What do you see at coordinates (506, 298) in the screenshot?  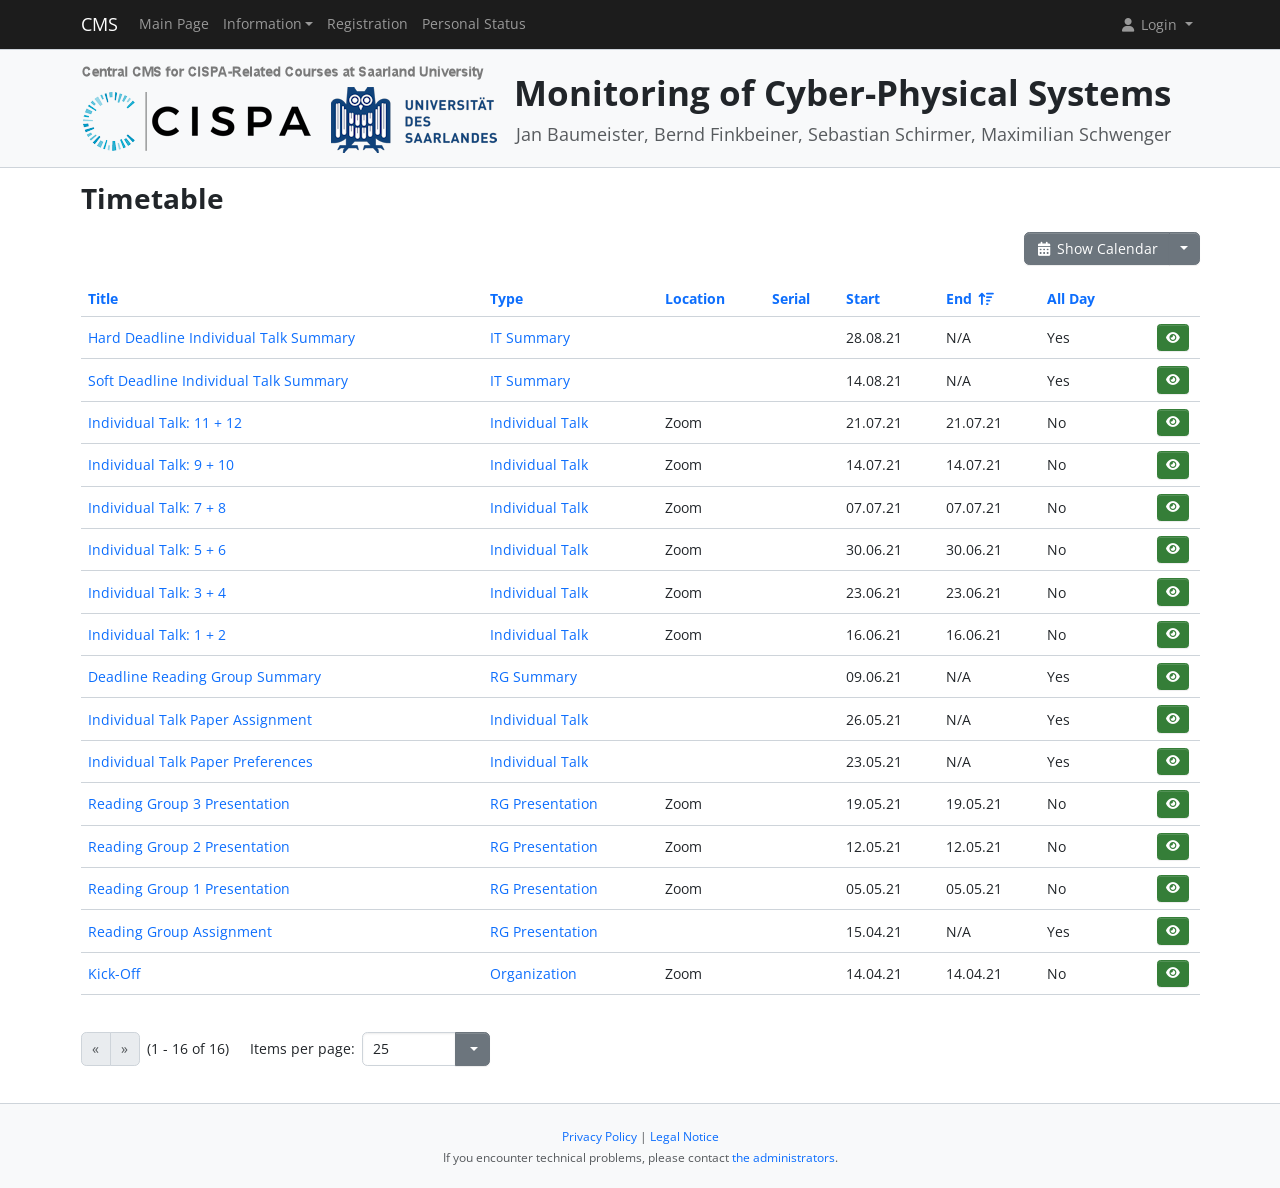 I see `Type` at bounding box center [506, 298].